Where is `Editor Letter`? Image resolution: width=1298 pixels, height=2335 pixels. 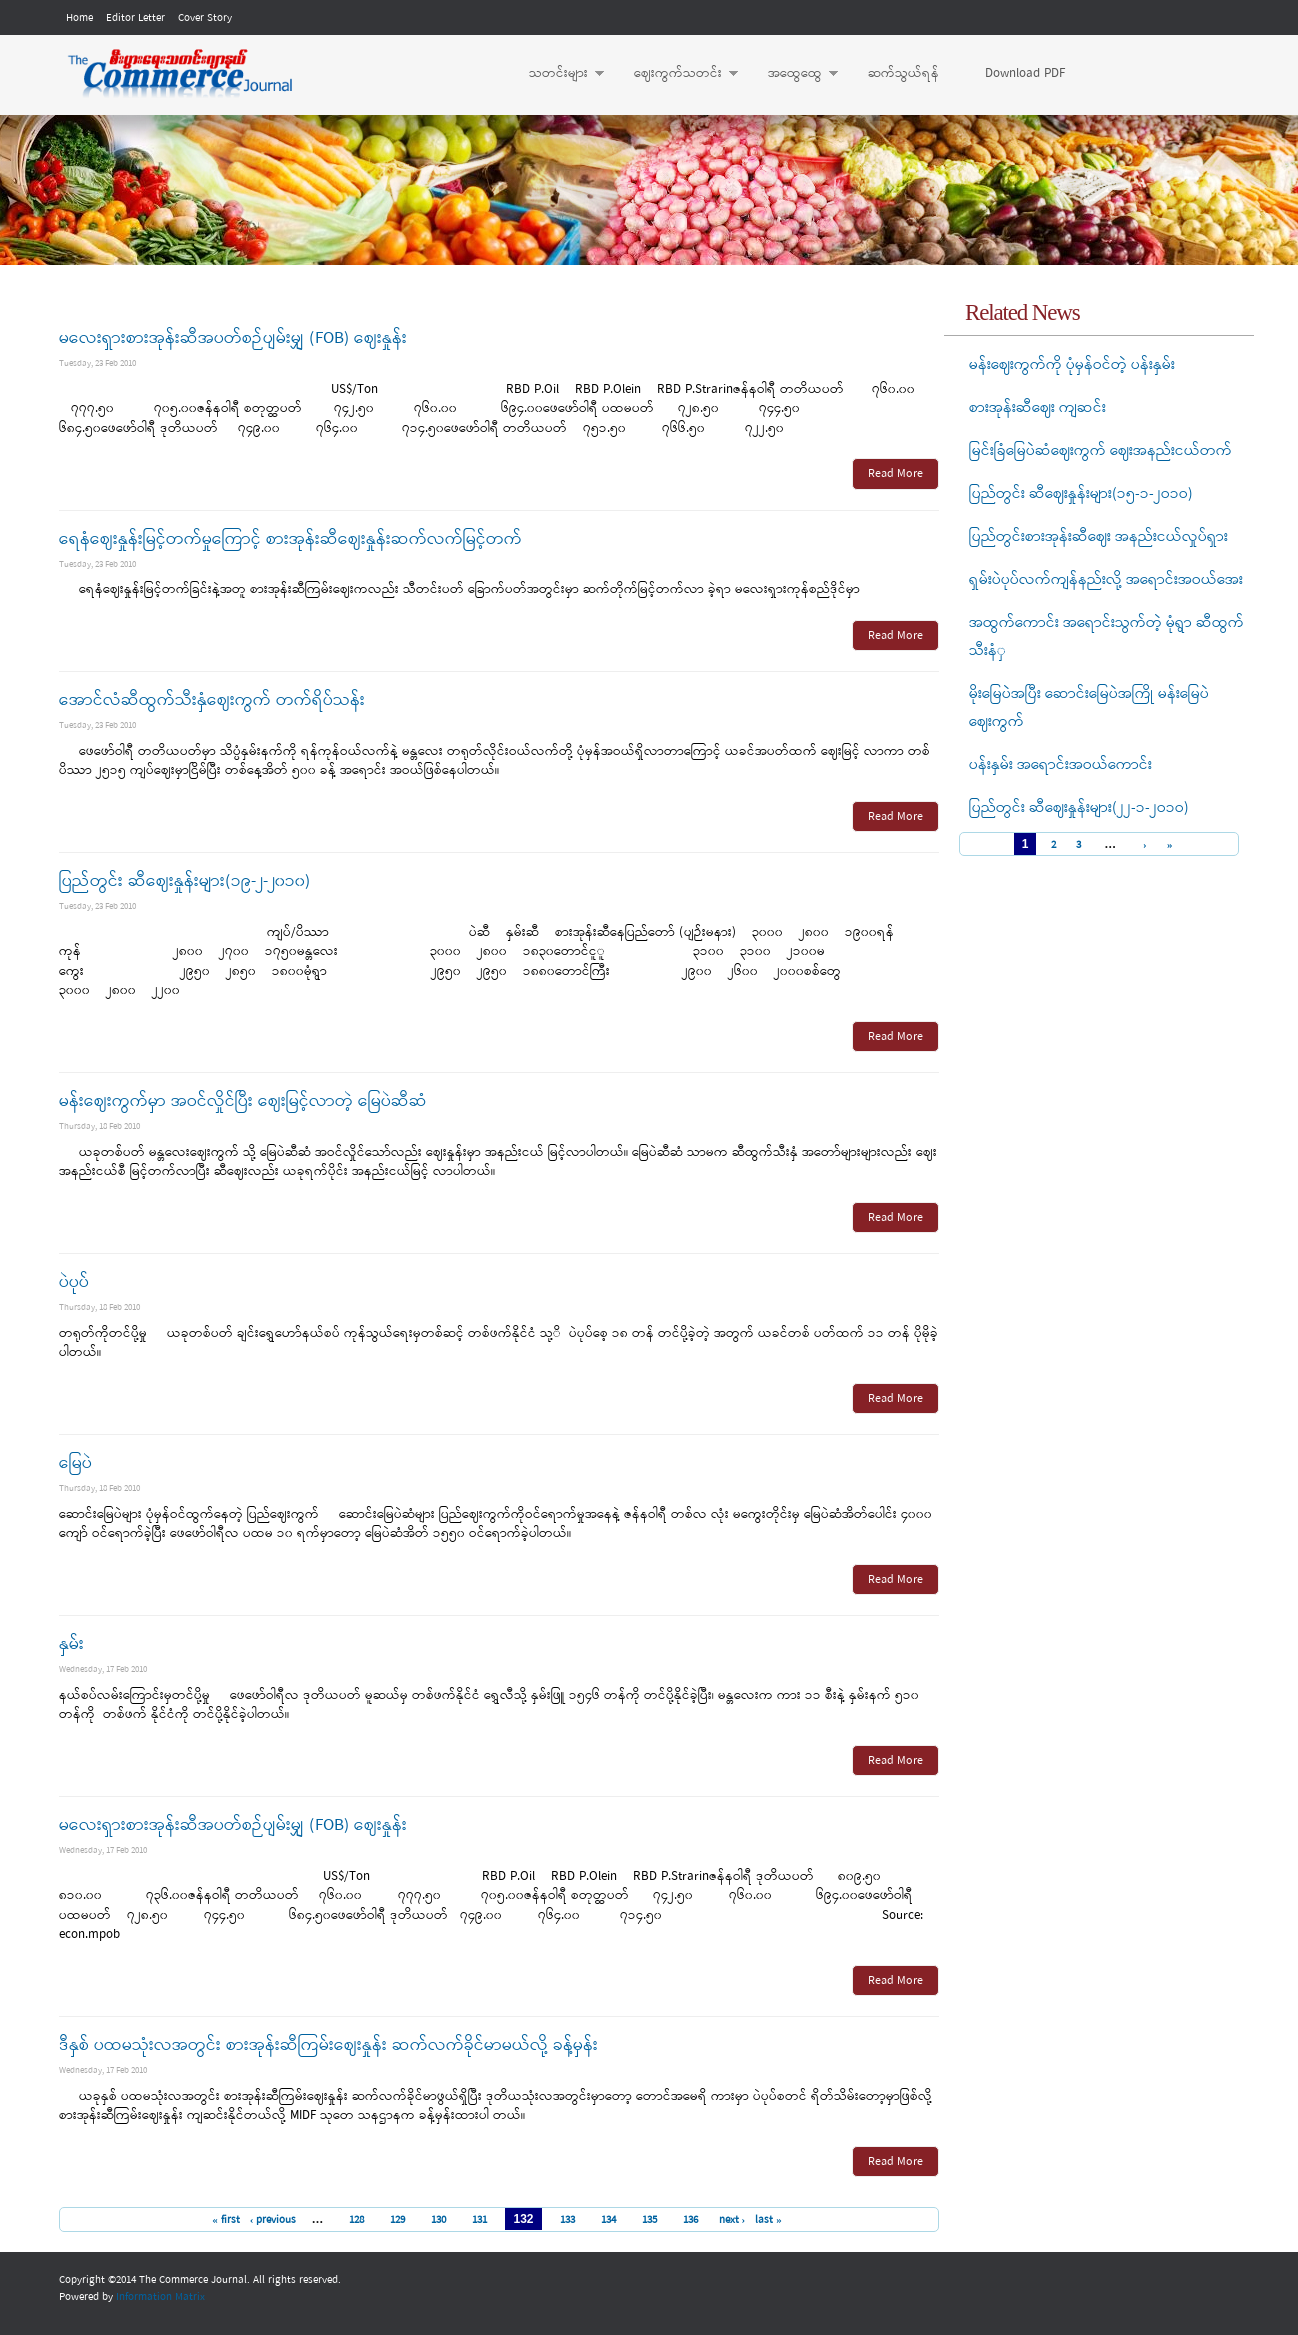 Editor Letter is located at coordinates (135, 18).